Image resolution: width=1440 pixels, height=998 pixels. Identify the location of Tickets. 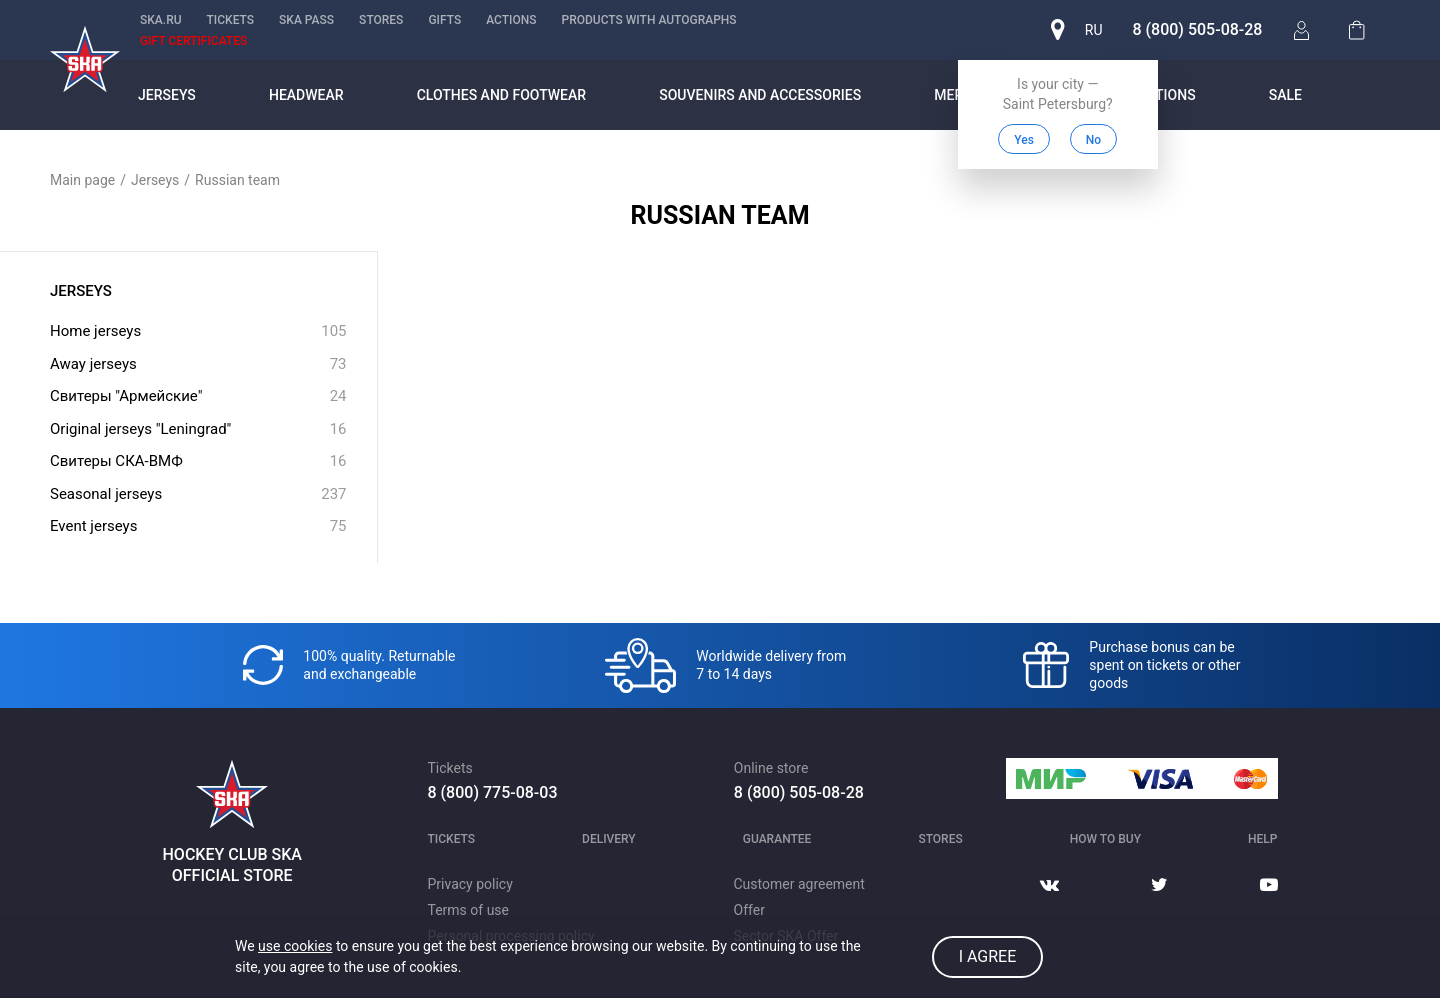
(231, 20).